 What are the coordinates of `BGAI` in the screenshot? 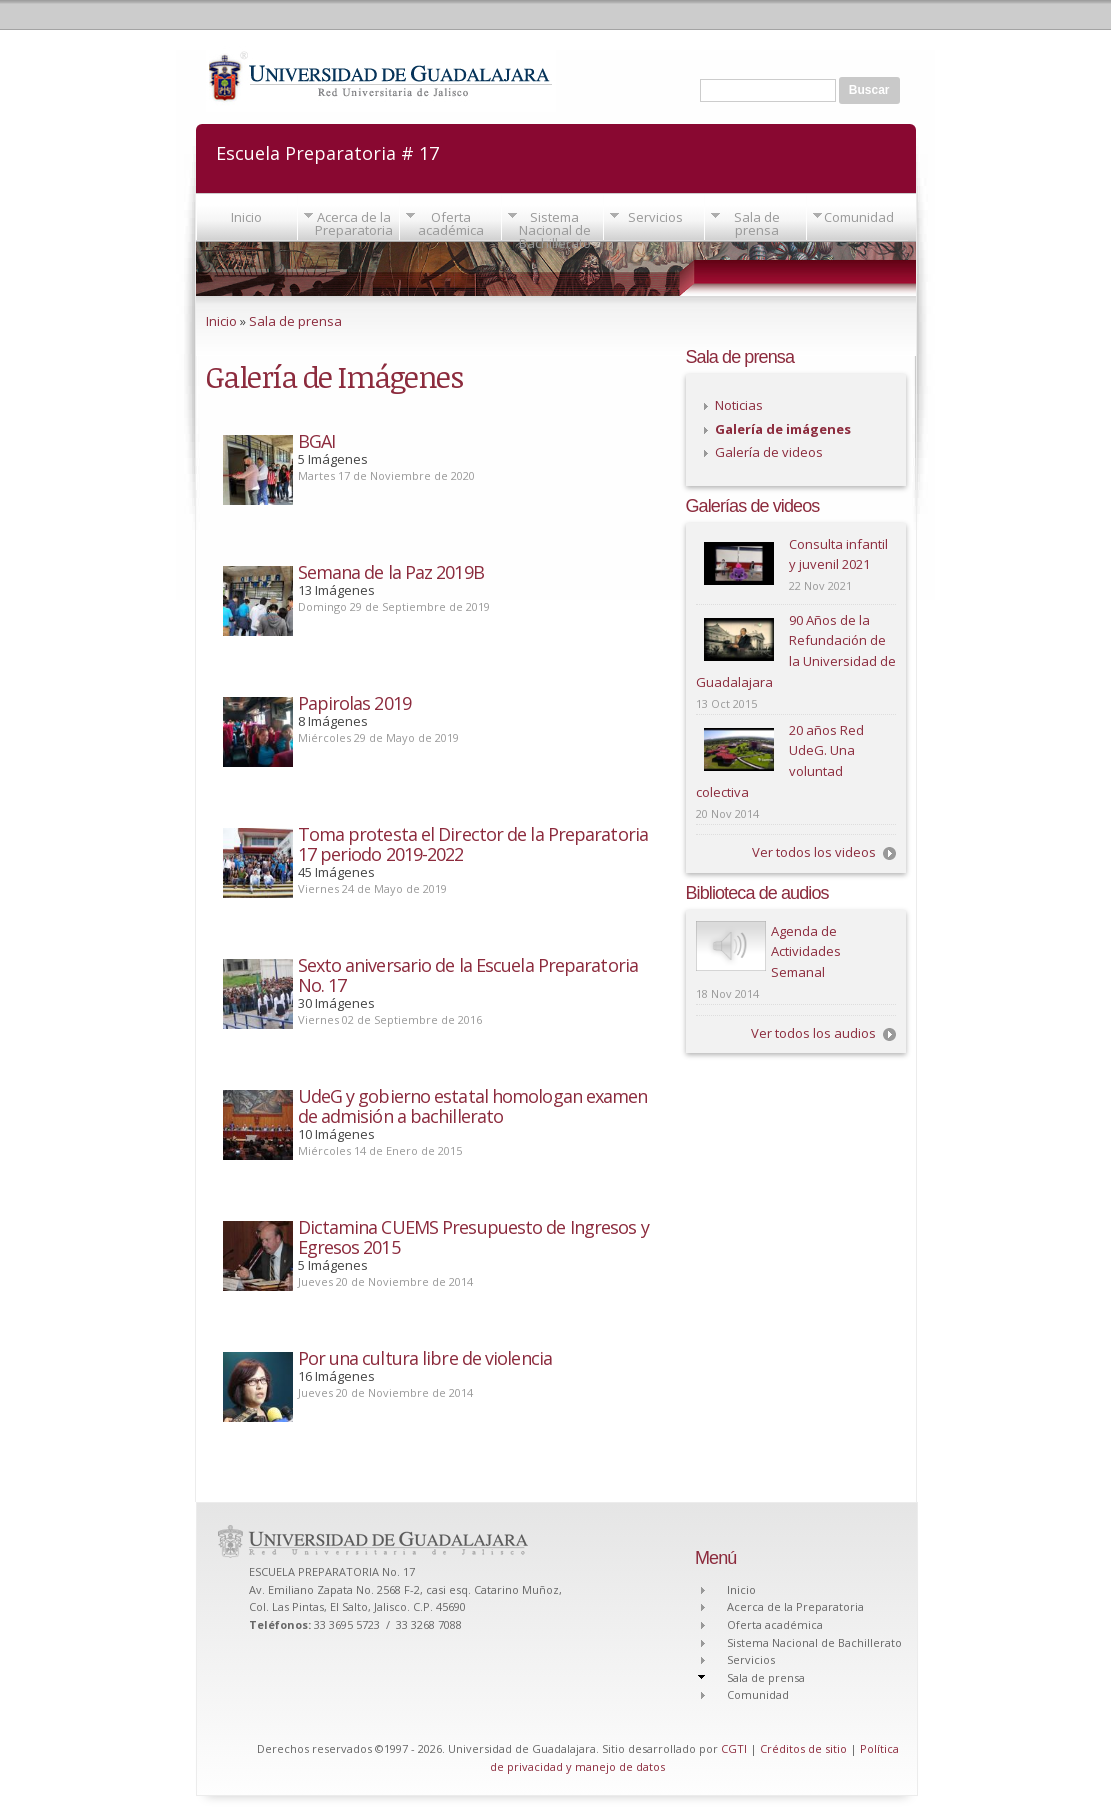 It's located at (316, 441).